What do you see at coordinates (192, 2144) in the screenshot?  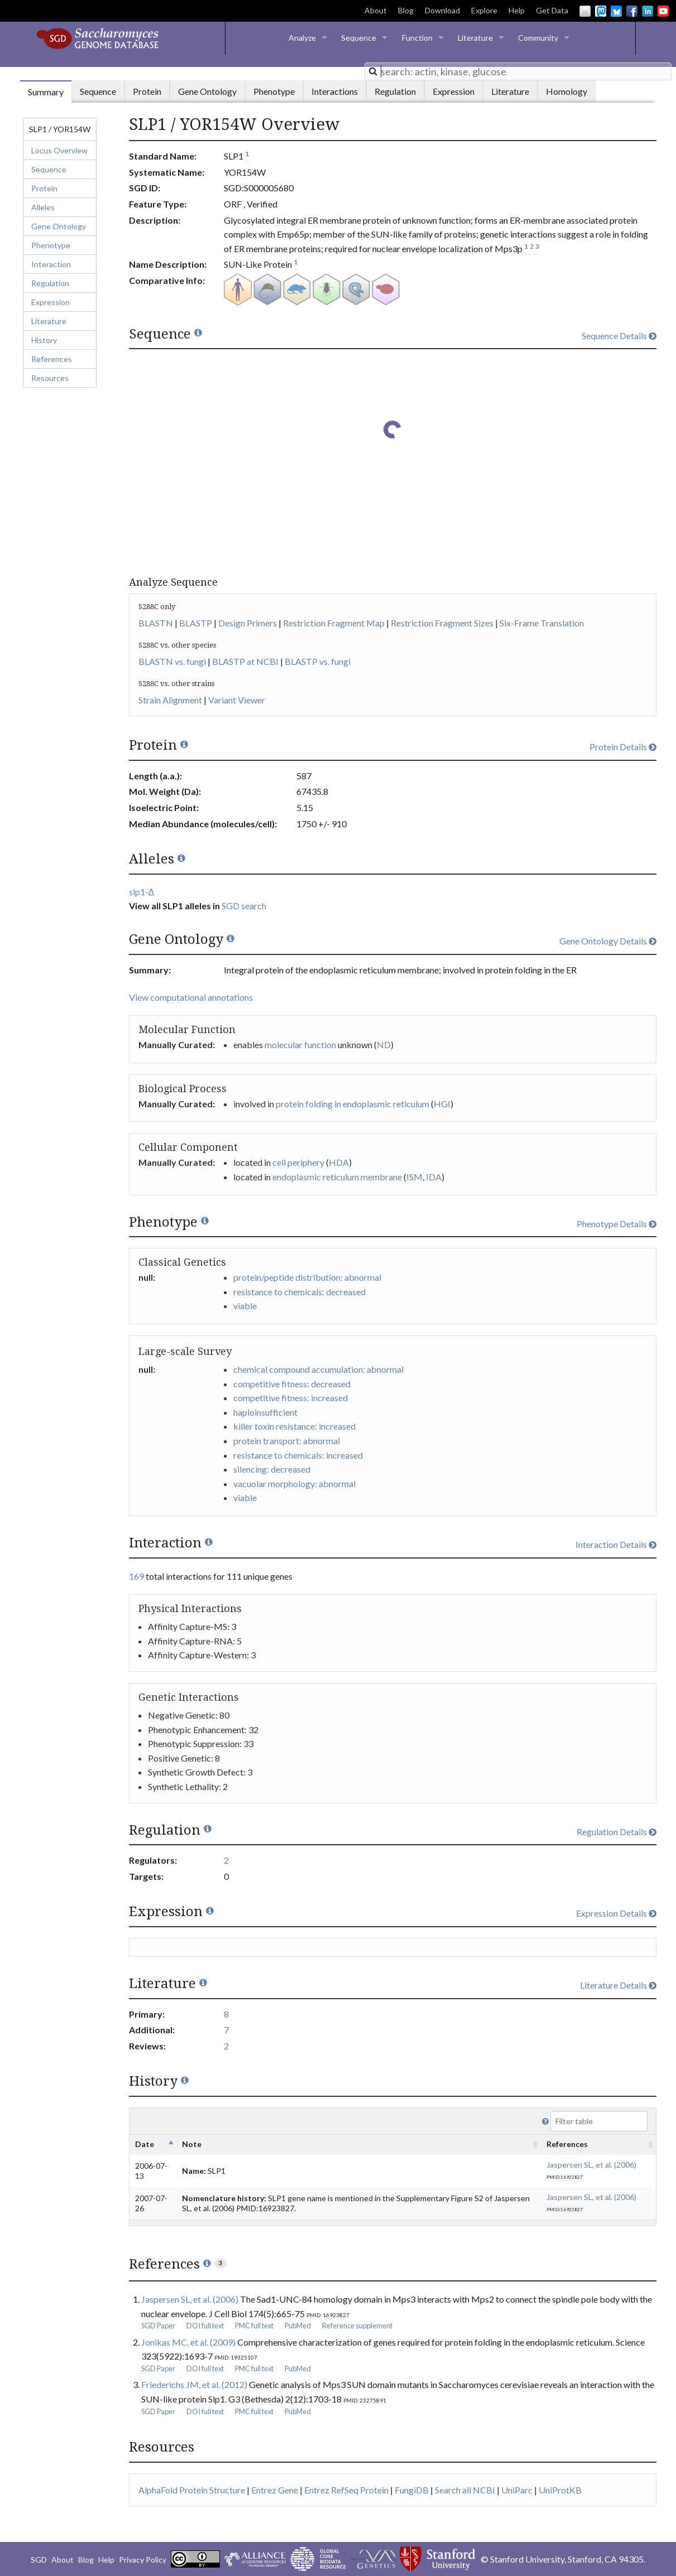 I see `Note [columnheader]` at bounding box center [192, 2144].